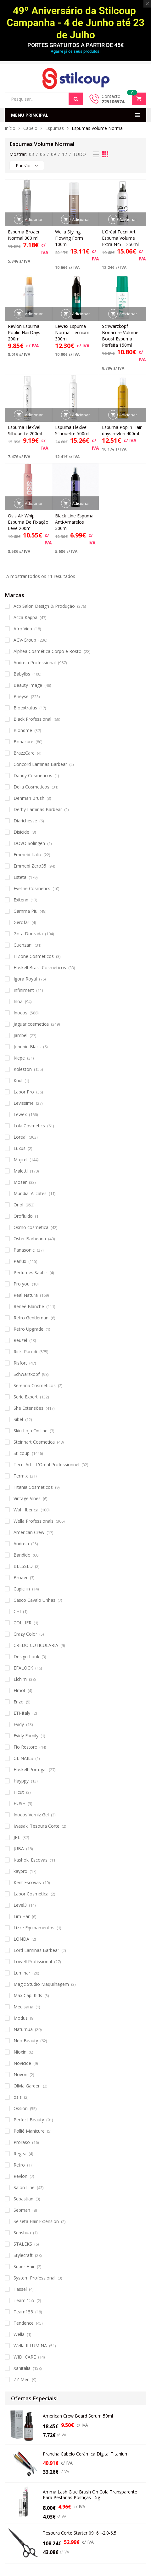  I want to click on Retro, so click(19, 2165).